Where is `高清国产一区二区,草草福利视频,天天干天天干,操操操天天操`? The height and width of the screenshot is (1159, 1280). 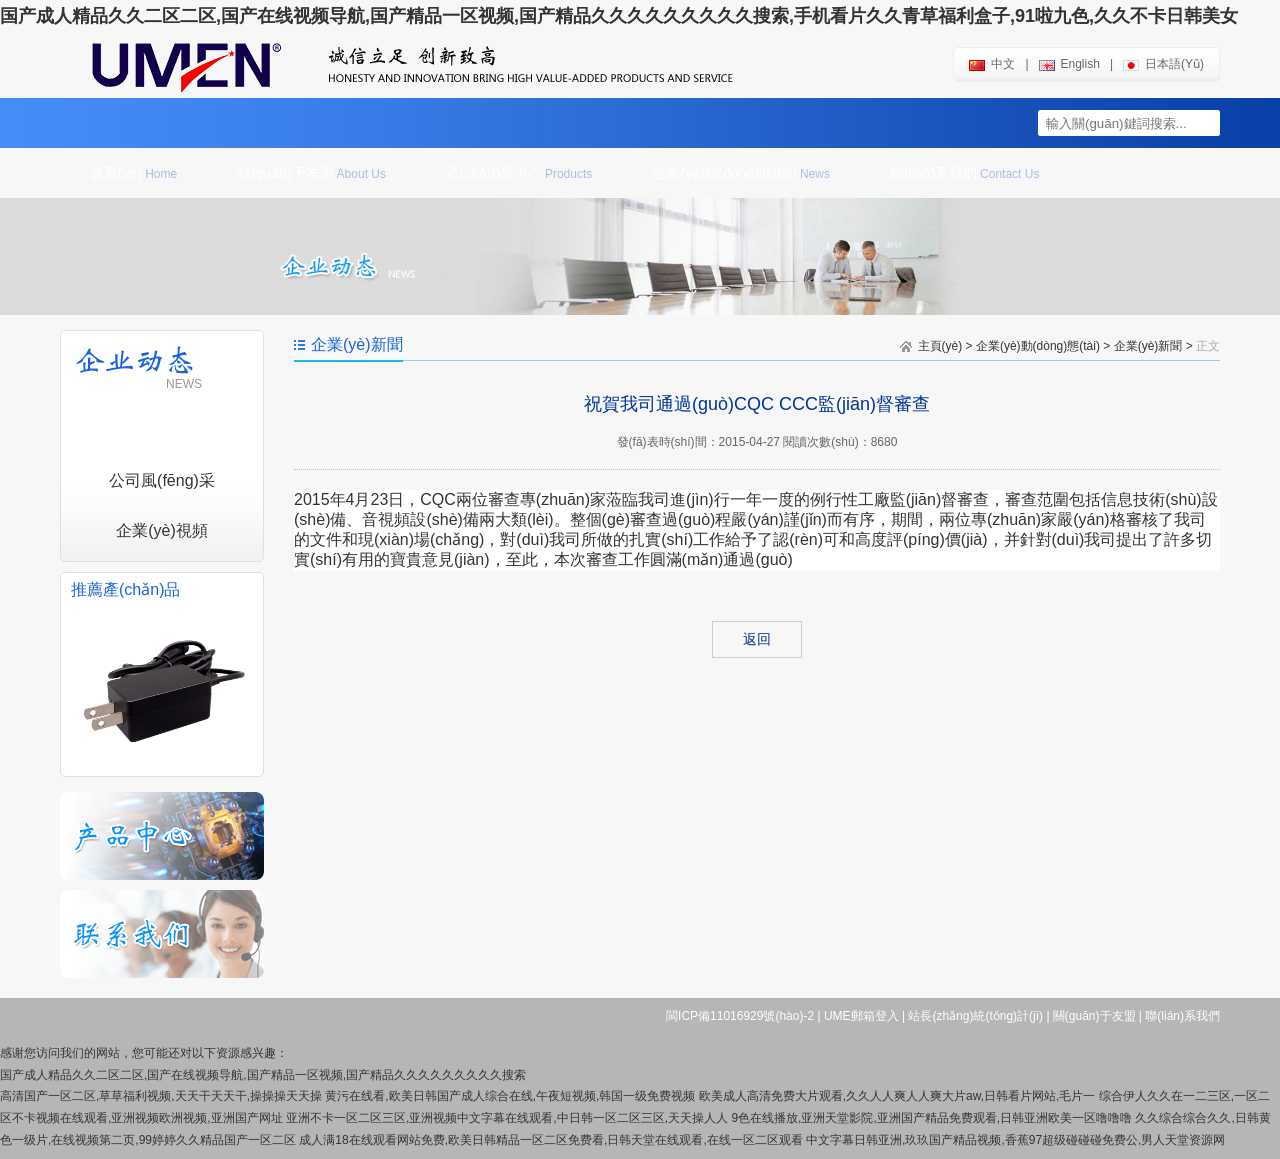
高清国产一区二区,草草福利视频,天天干天天干,操操操天天操 is located at coordinates (161, 1096).